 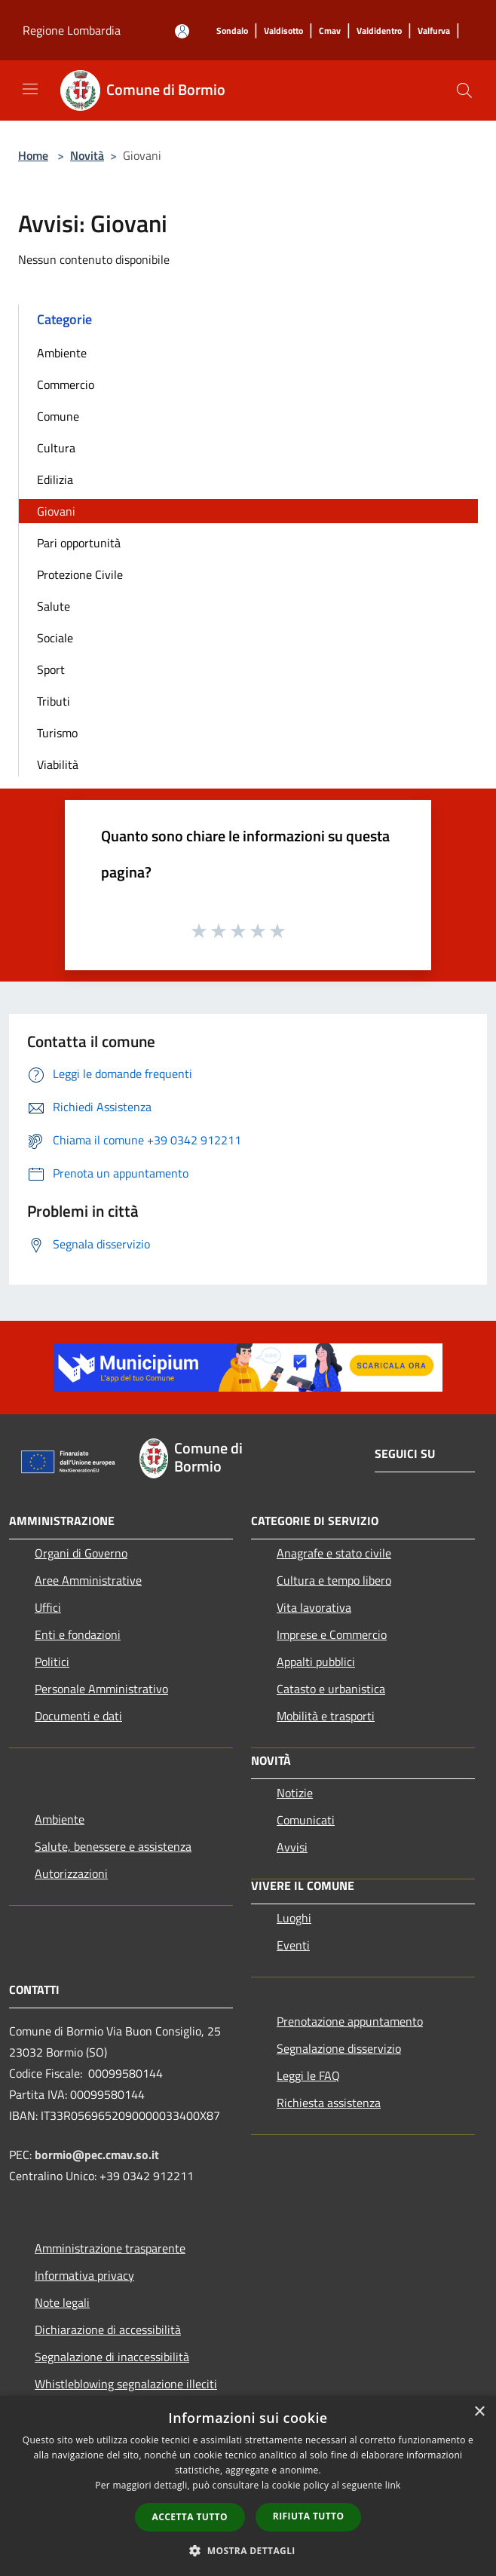 What do you see at coordinates (81, 1553) in the screenshot?
I see `Organi di Governo` at bounding box center [81, 1553].